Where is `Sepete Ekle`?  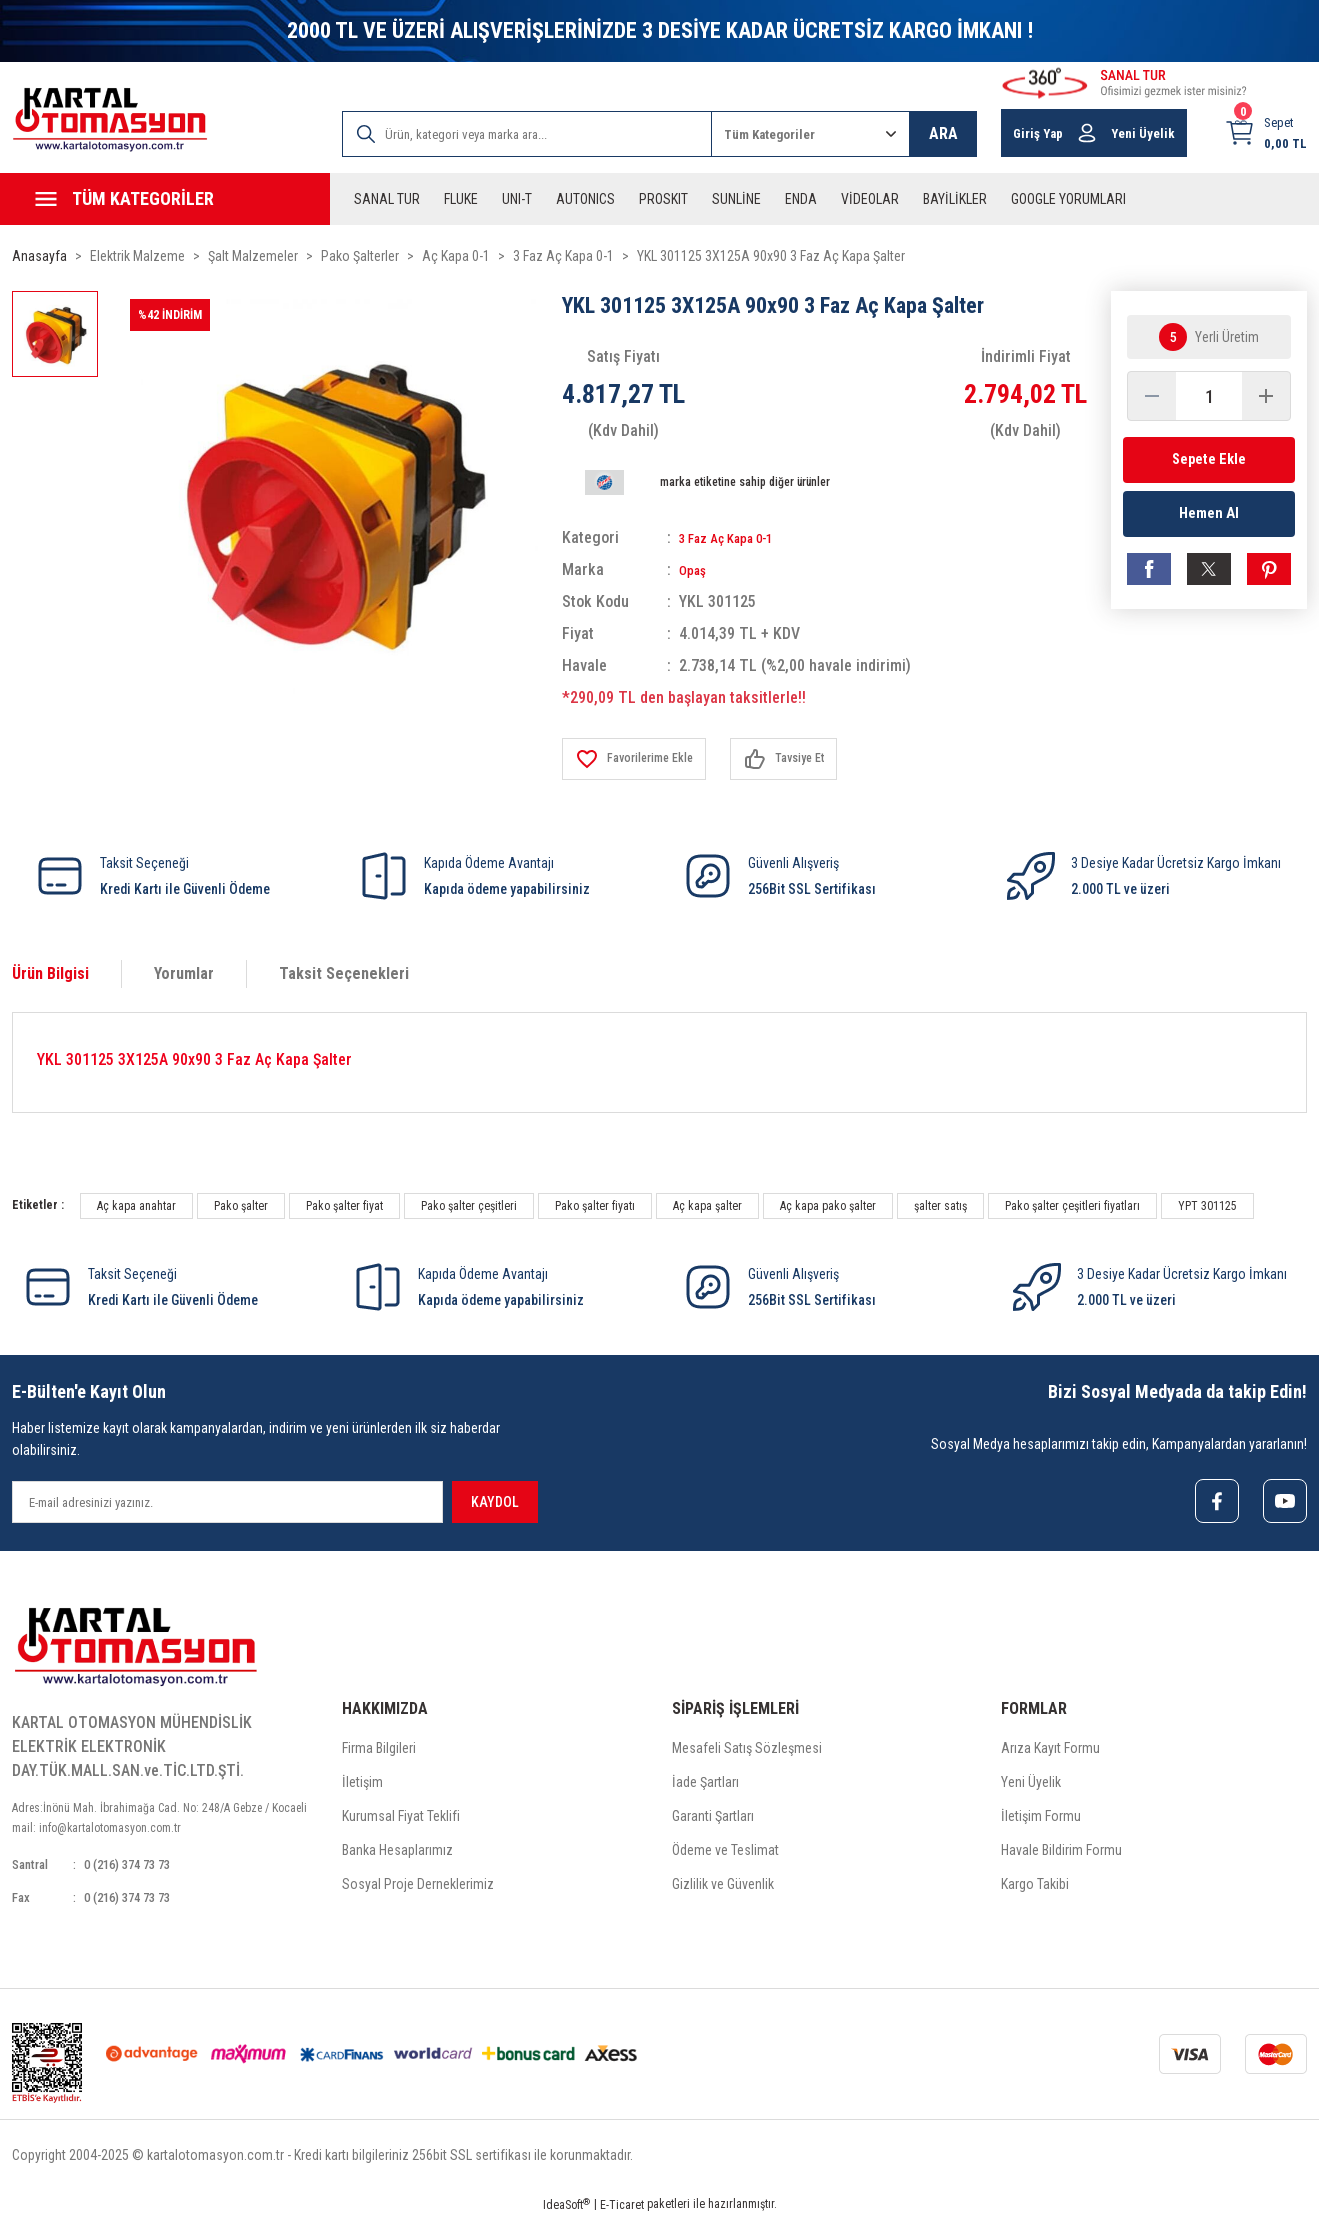 Sepete Ekle is located at coordinates (1209, 459).